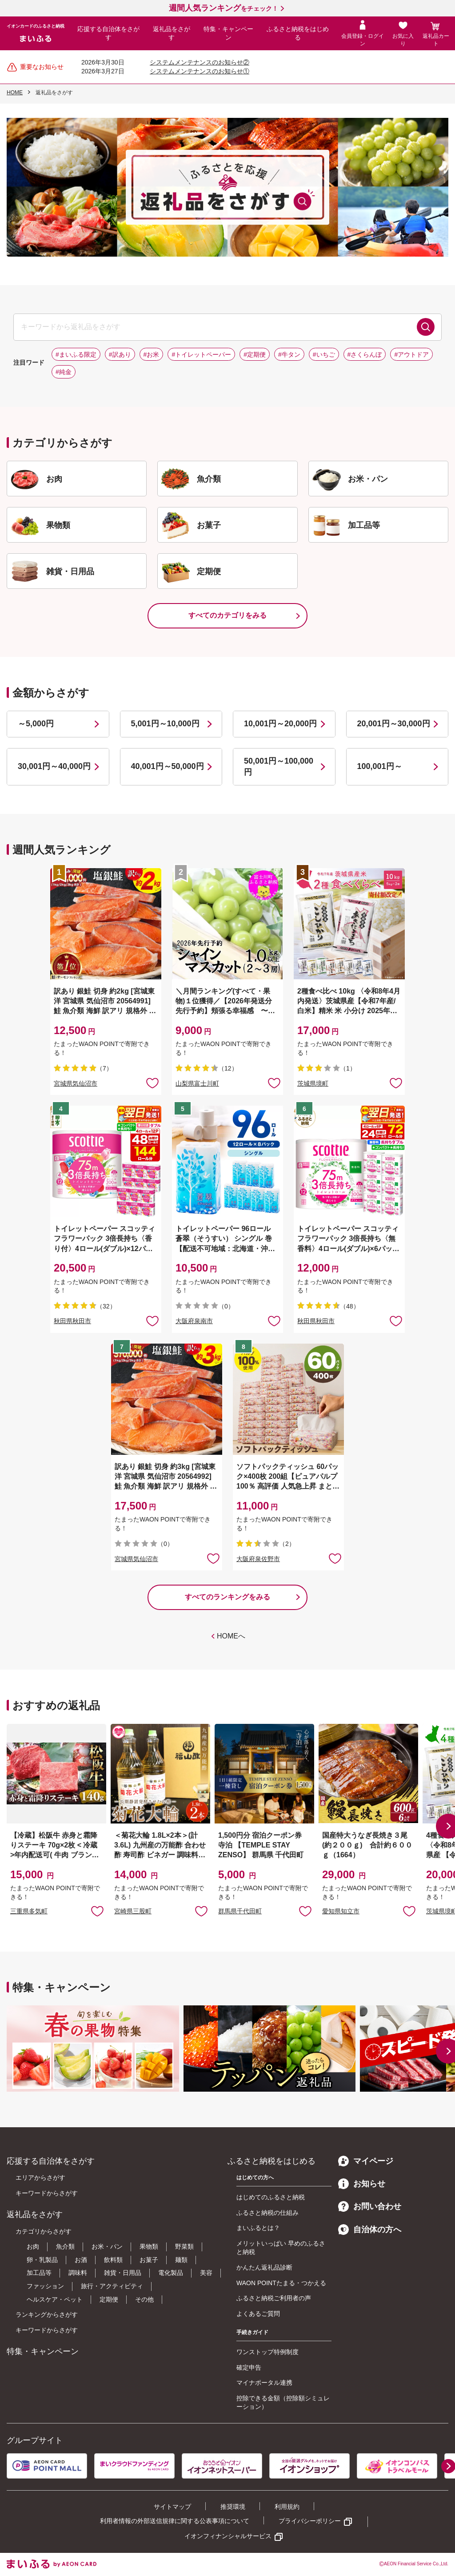  Describe the element at coordinates (171, 33) in the screenshot. I see `返礼品をさがす` at that location.